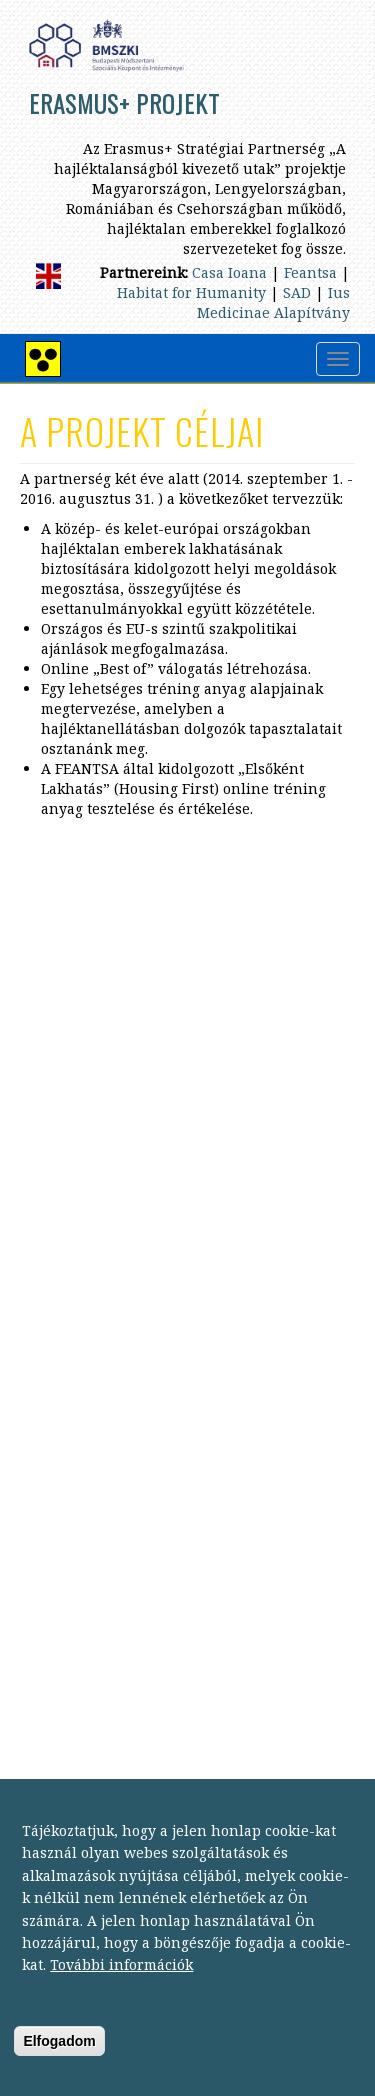  What do you see at coordinates (191, 292) in the screenshot?
I see `Habitat for Humanity` at bounding box center [191, 292].